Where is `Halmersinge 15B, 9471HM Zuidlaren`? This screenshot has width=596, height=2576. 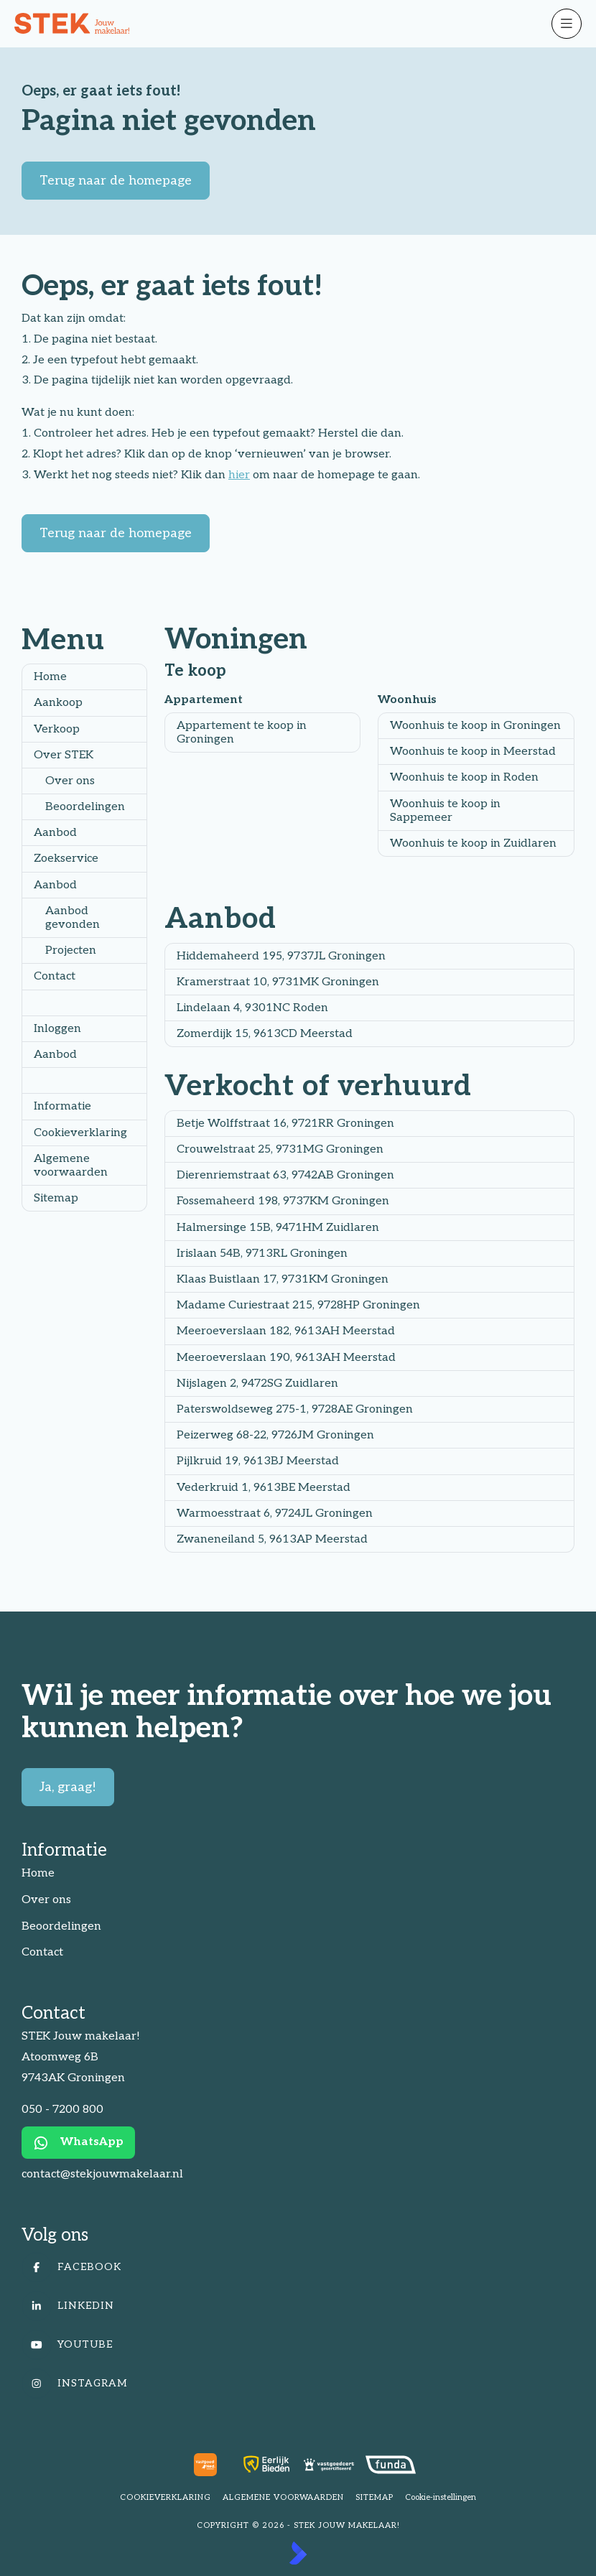
Halmersinge 15B, 9471HM Zuidlaren is located at coordinates (278, 1227).